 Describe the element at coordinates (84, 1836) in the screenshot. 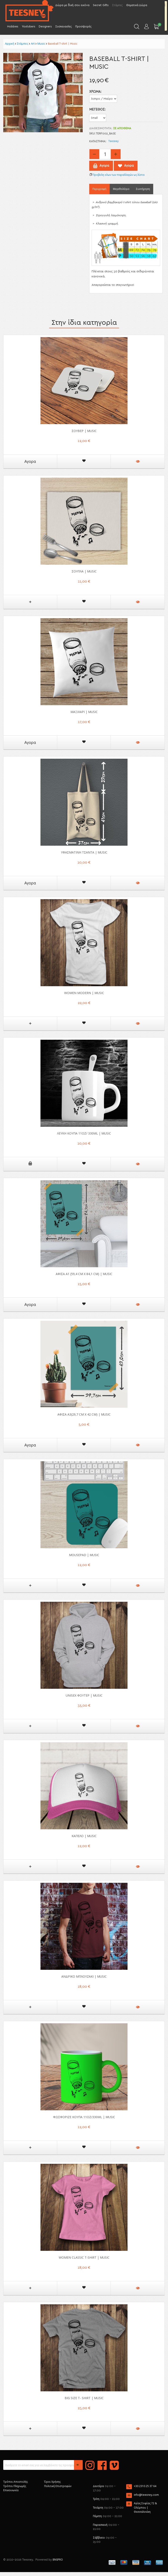

I see `Καπέλο | Music` at that location.